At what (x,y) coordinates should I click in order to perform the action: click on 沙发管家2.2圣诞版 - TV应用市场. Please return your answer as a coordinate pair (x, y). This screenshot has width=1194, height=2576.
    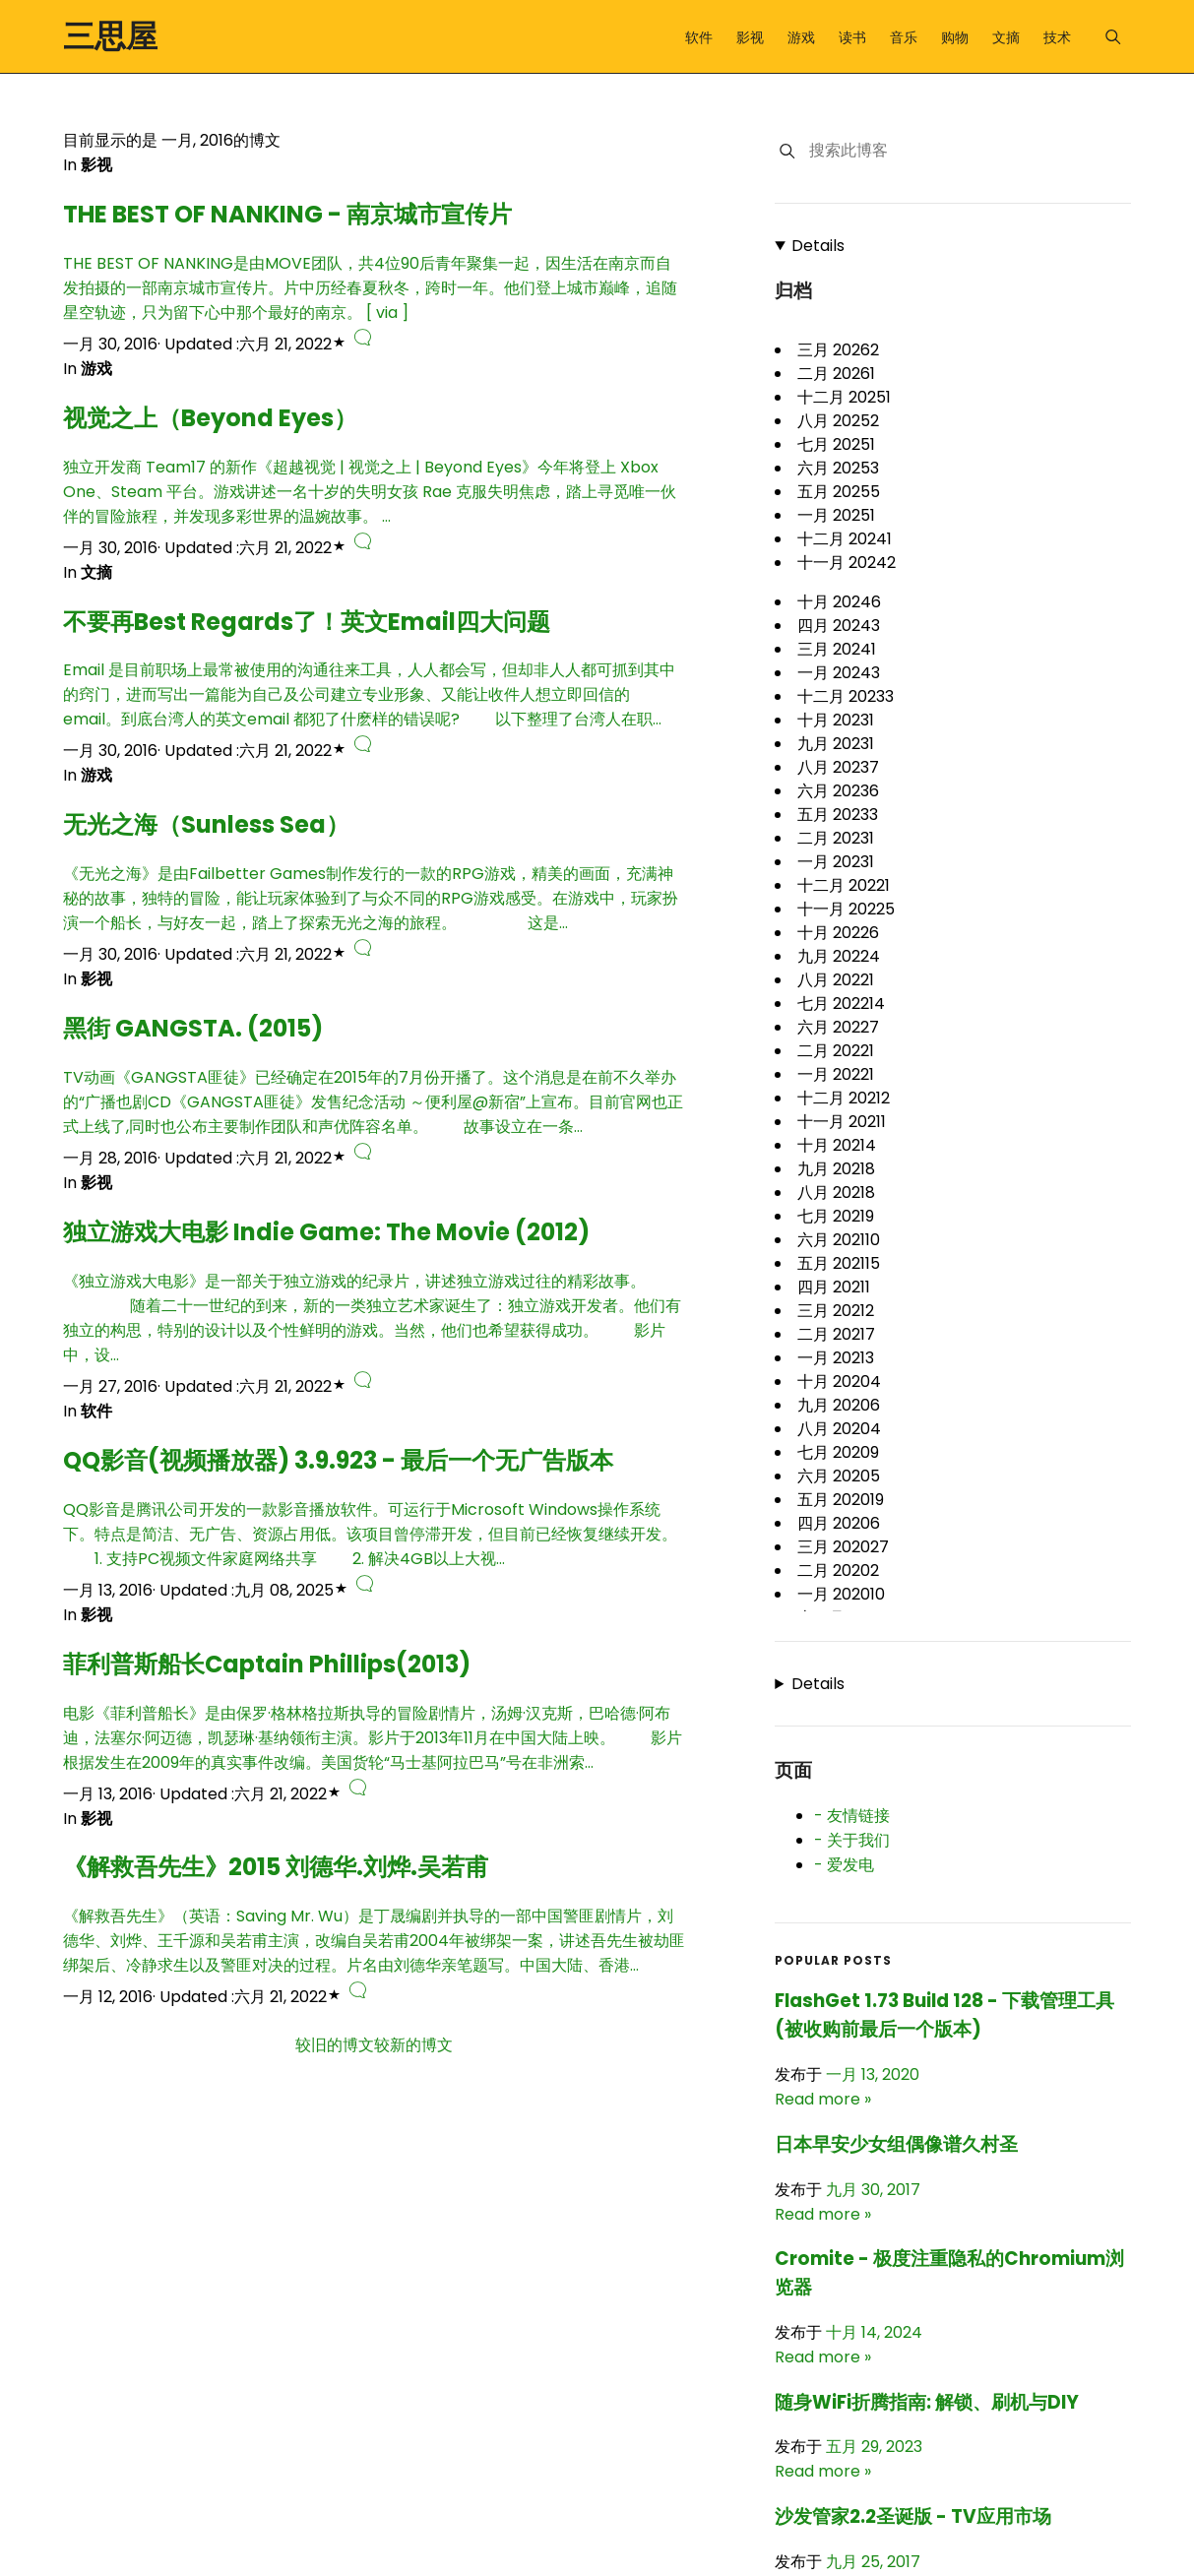
    Looking at the image, I should click on (913, 2516).